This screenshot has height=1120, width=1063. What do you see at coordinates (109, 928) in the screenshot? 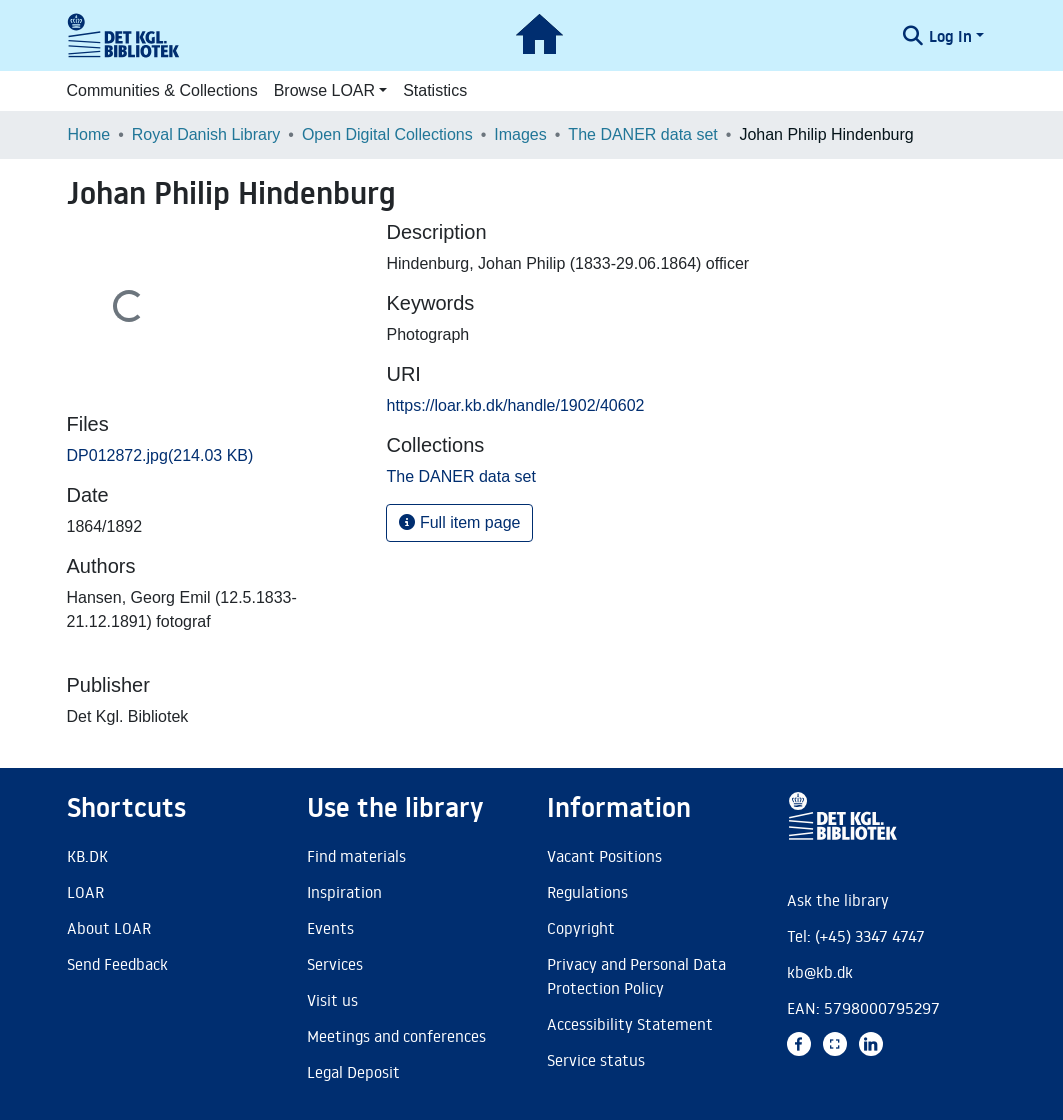
I see `About LOAR` at bounding box center [109, 928].